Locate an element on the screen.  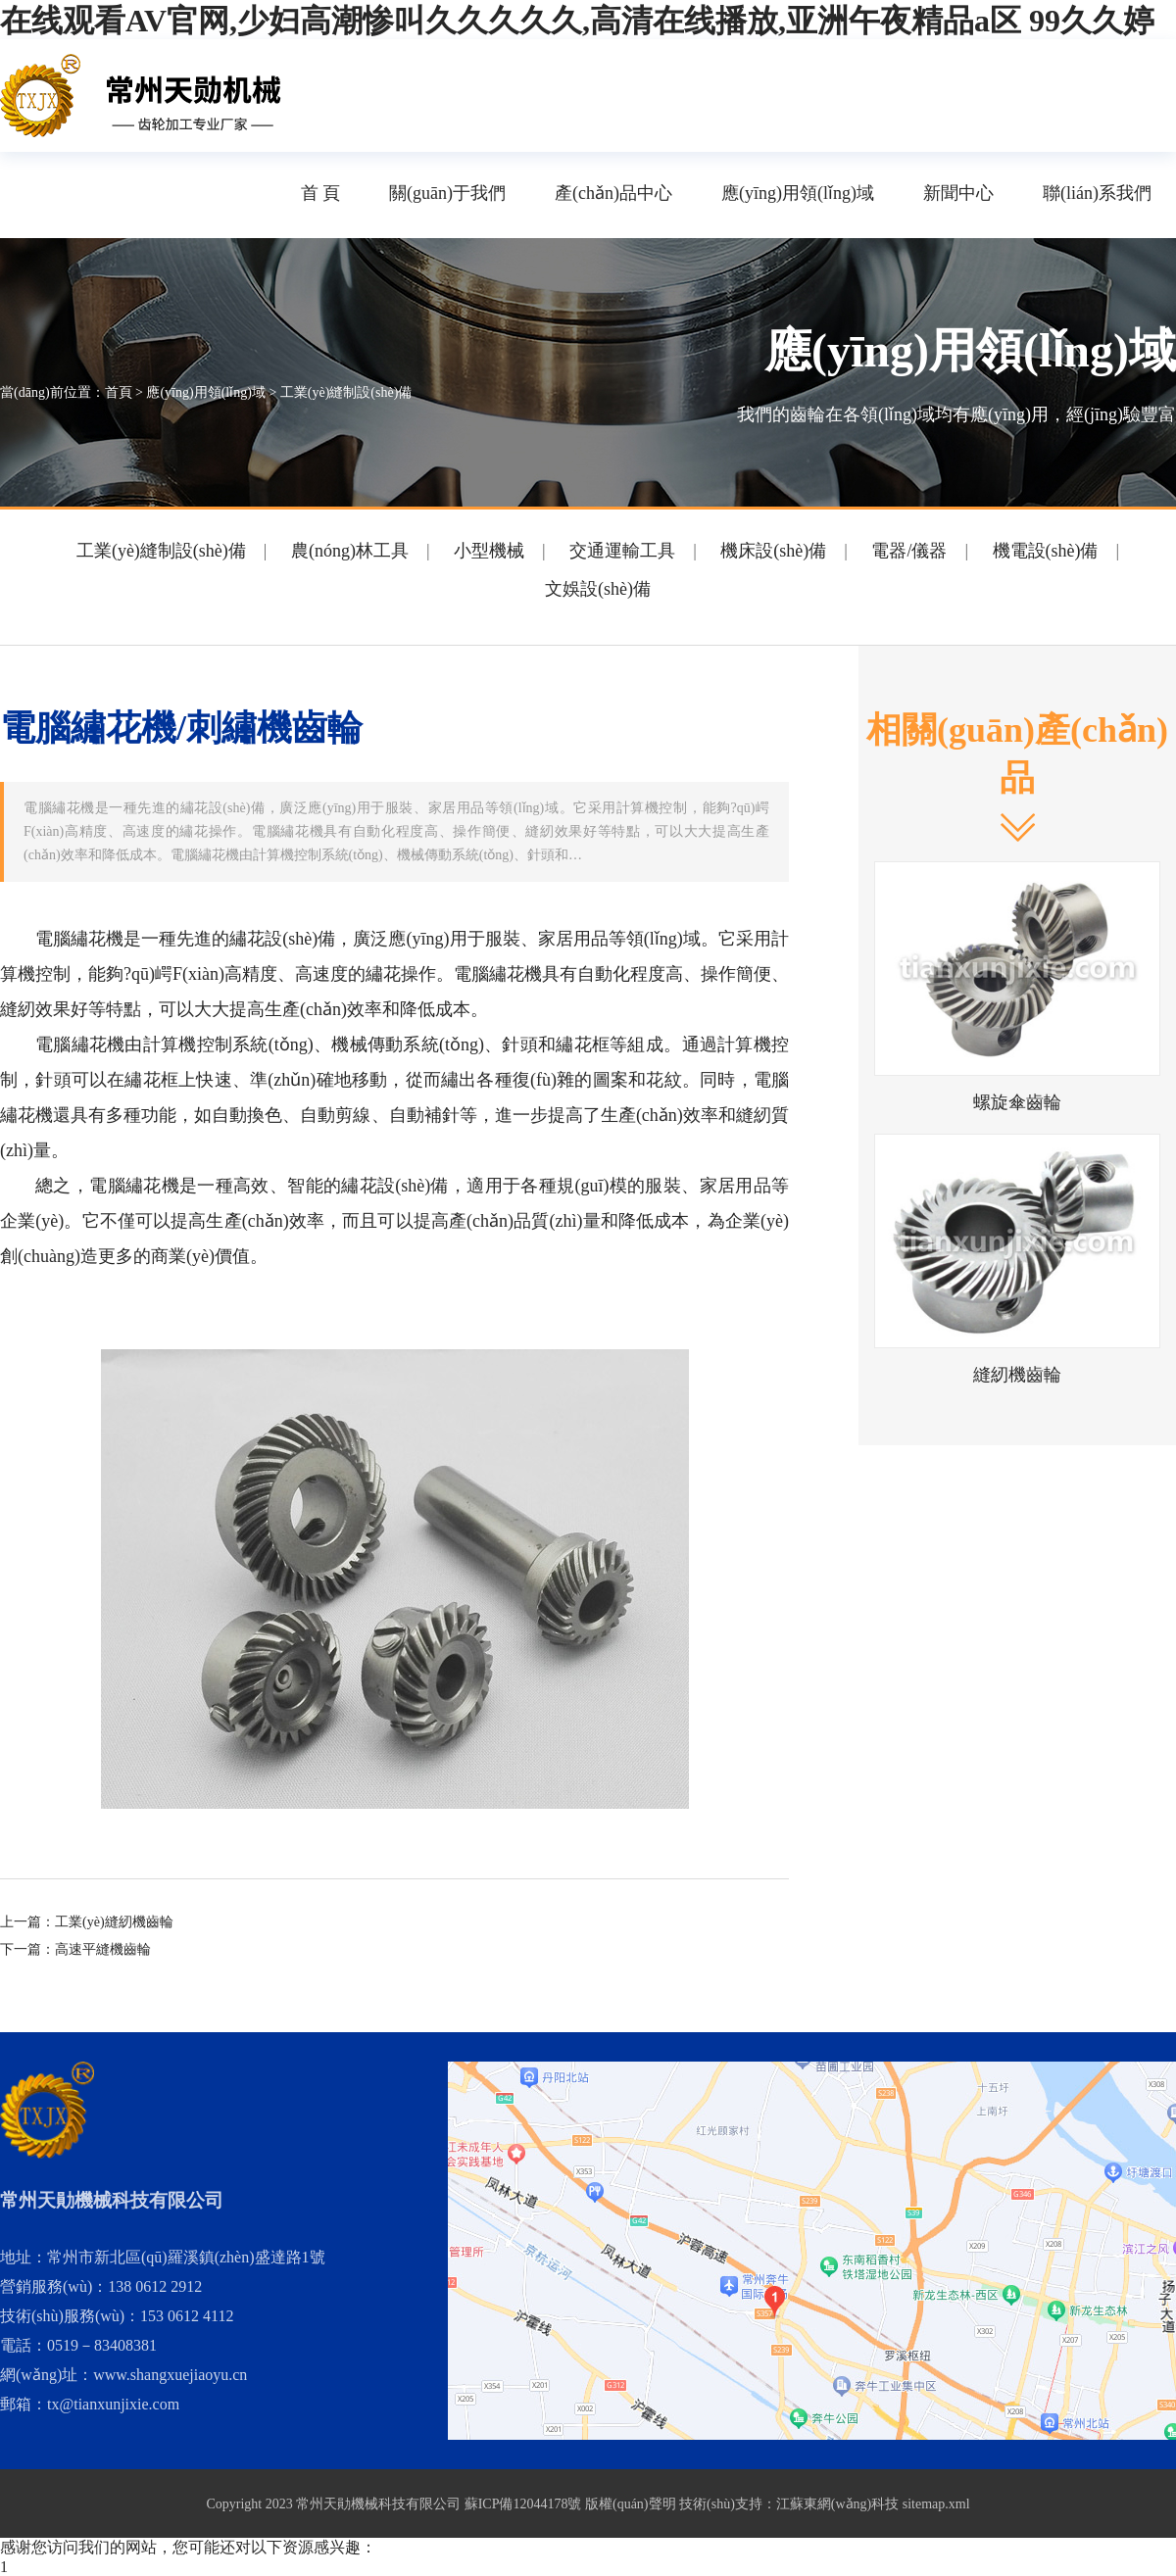
聯(lián)系我們 is located at coordinates (1097, 193).